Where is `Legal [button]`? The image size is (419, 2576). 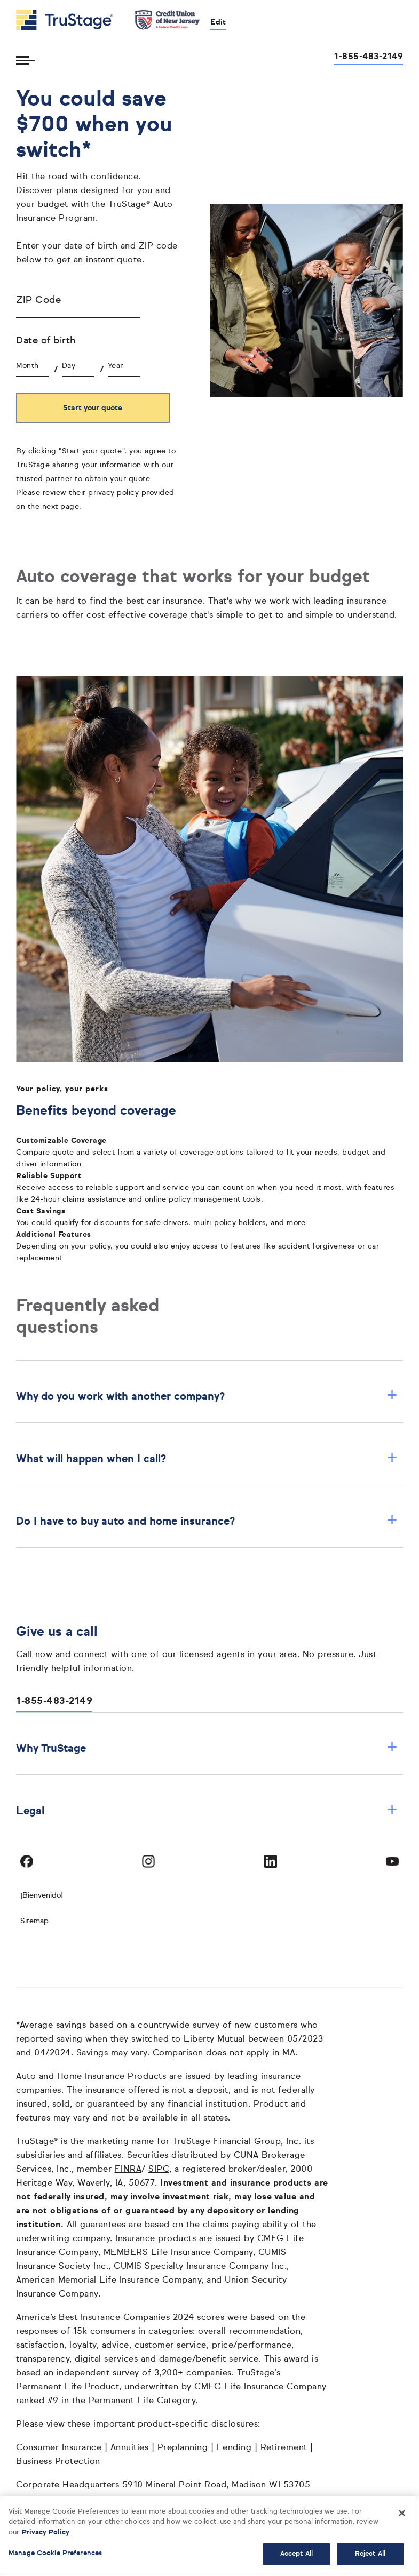 Legal [button] is located at coordinates (207, 1811).